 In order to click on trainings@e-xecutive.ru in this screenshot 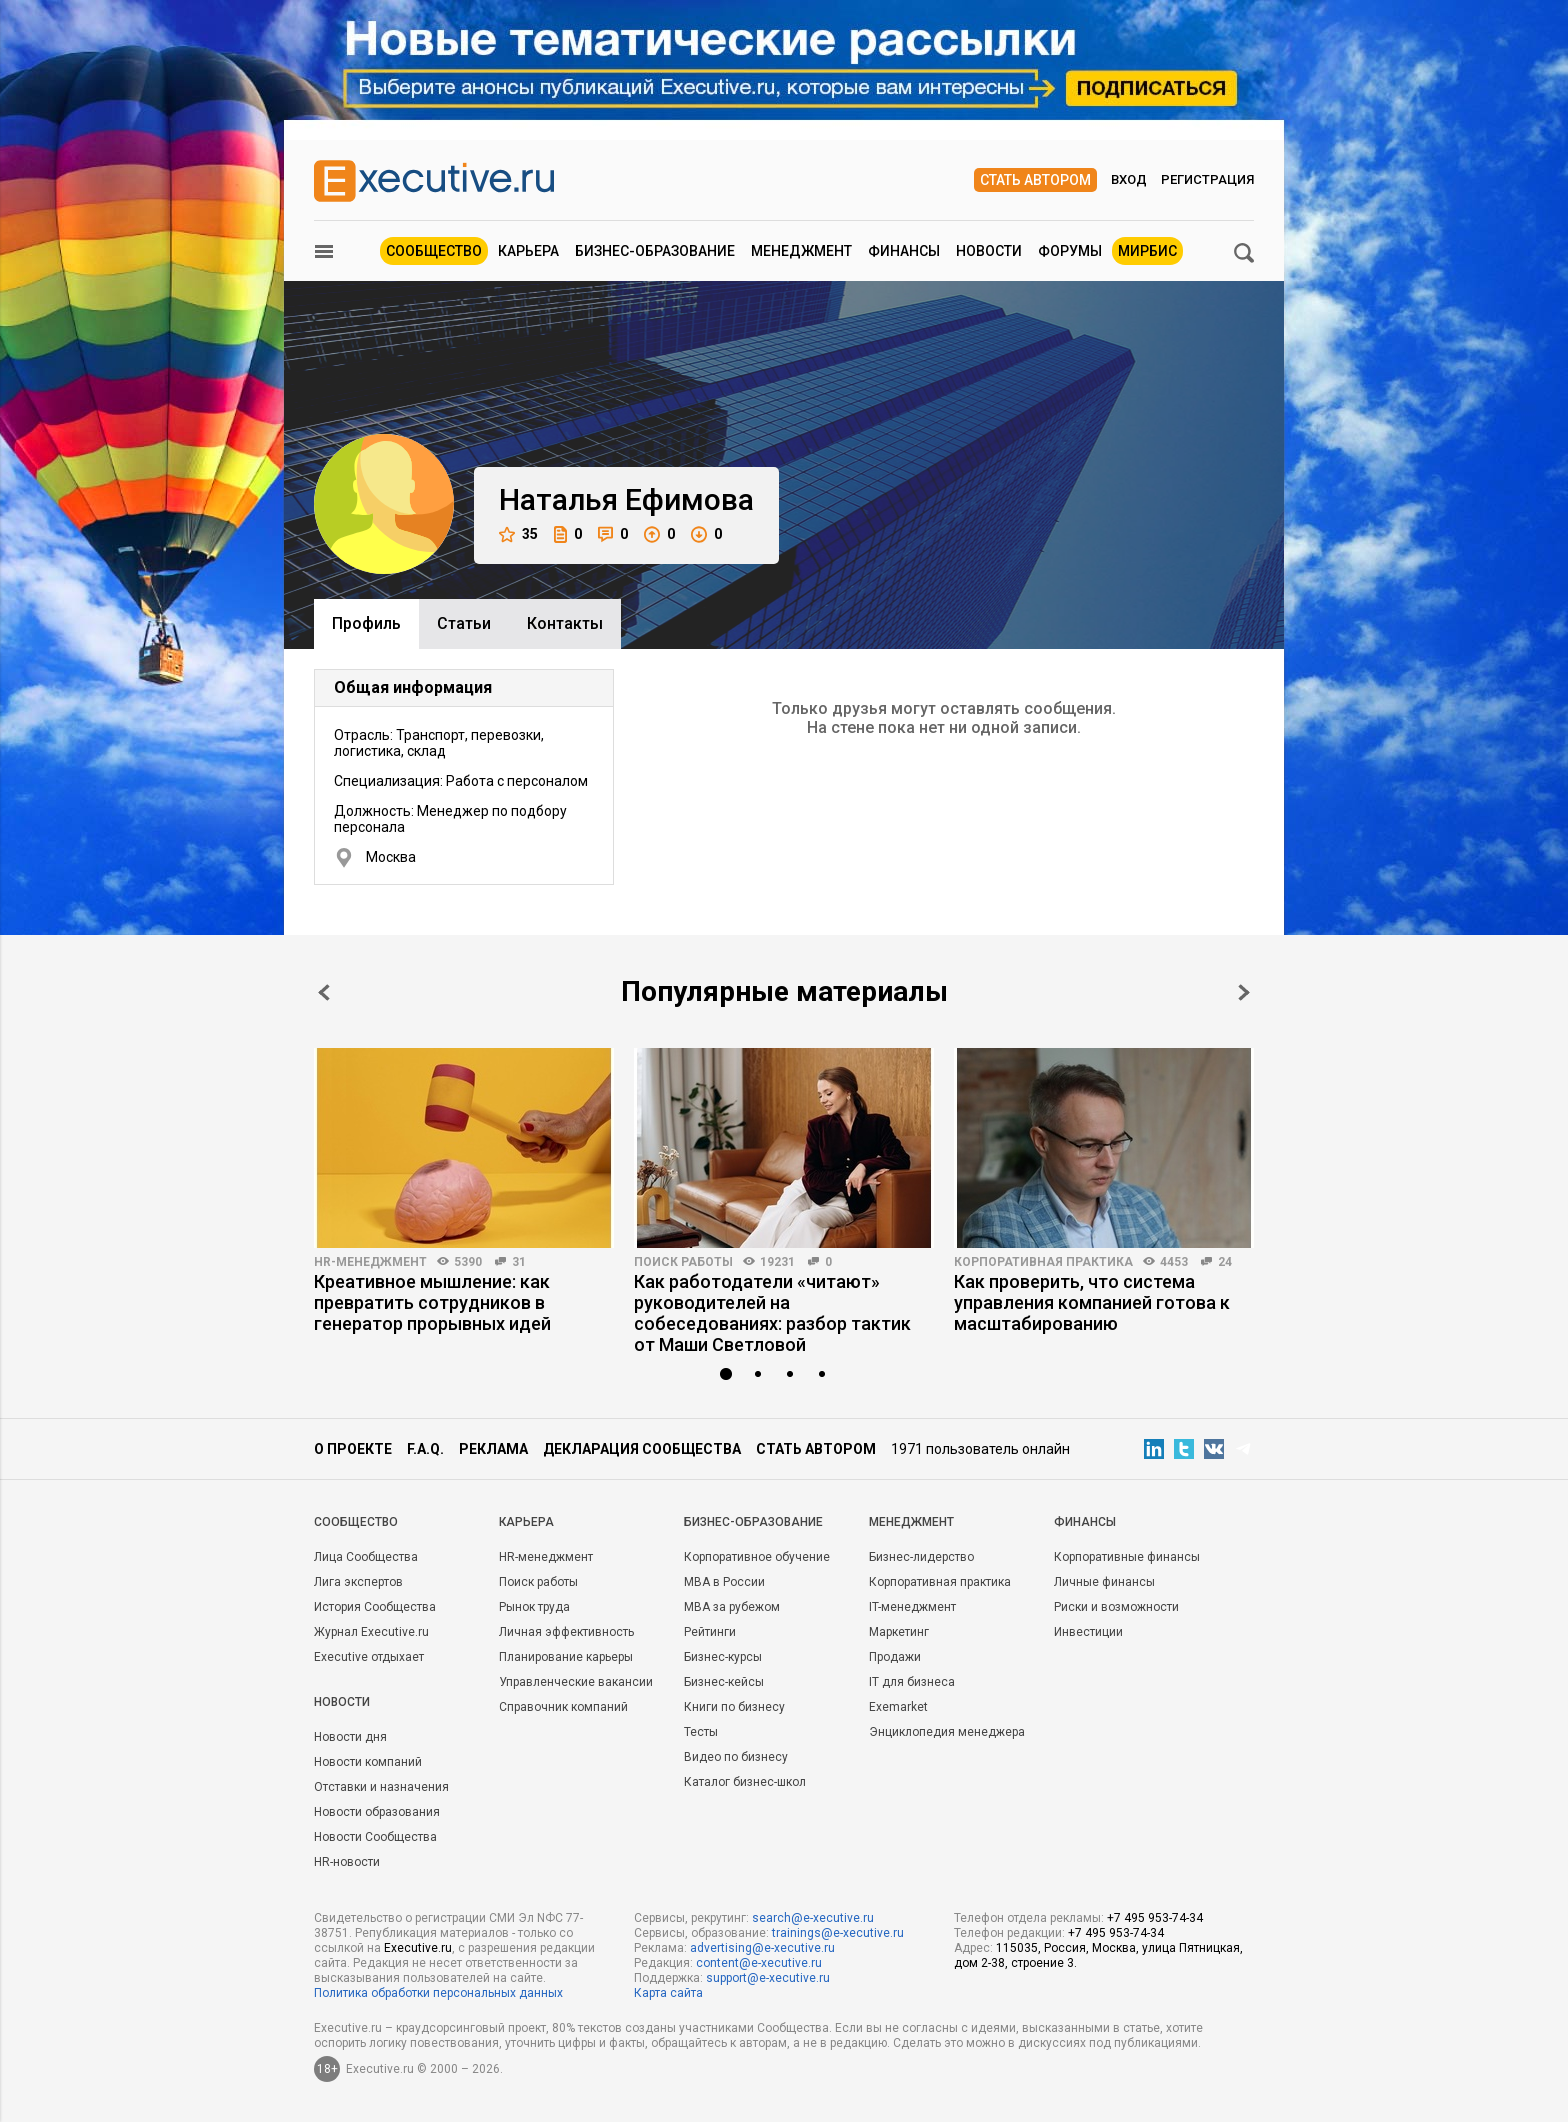, I will do `click(838, 1933)`.